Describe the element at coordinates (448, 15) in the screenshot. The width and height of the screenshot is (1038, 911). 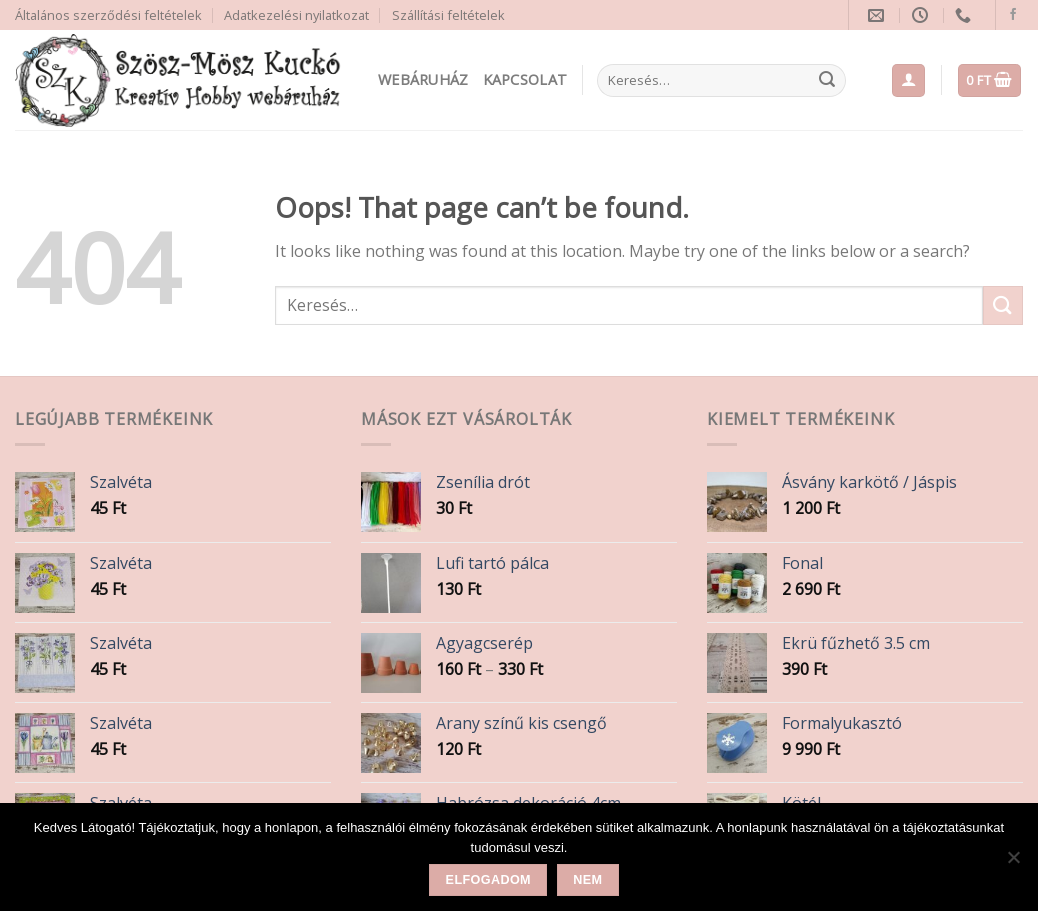
I see `Szállítási feltételek` at that location.